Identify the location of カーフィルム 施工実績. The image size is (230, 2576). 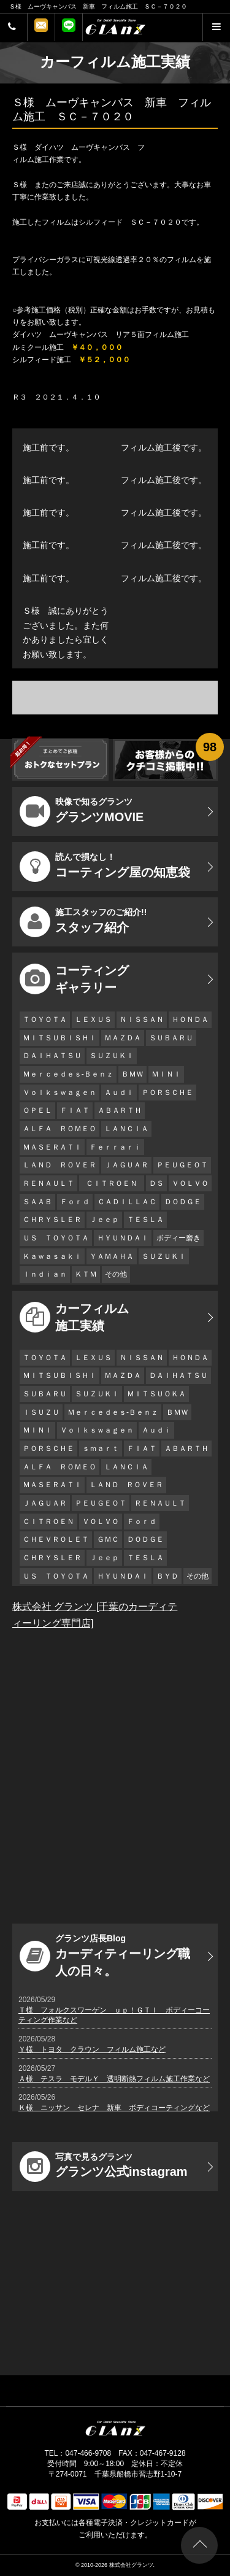
(74, 1317).